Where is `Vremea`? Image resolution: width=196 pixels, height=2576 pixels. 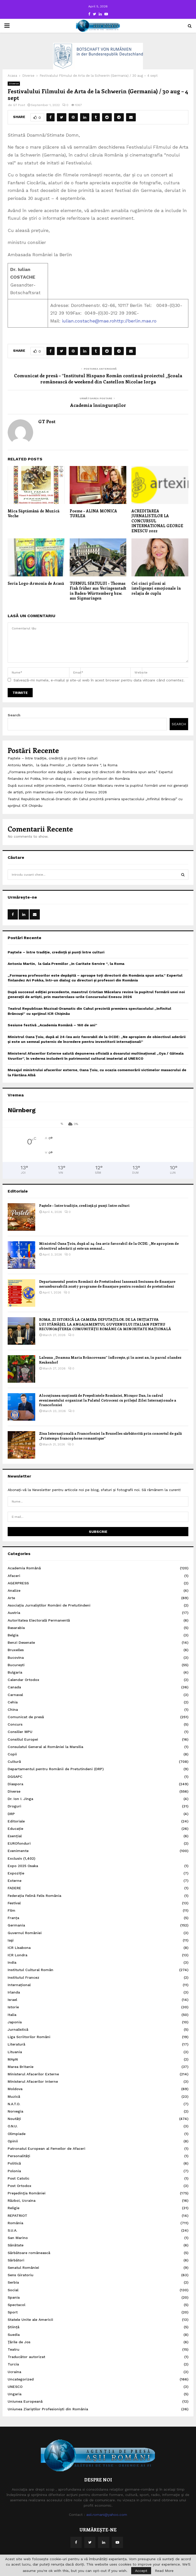
Vremea is located at coordinates (16, 1095).